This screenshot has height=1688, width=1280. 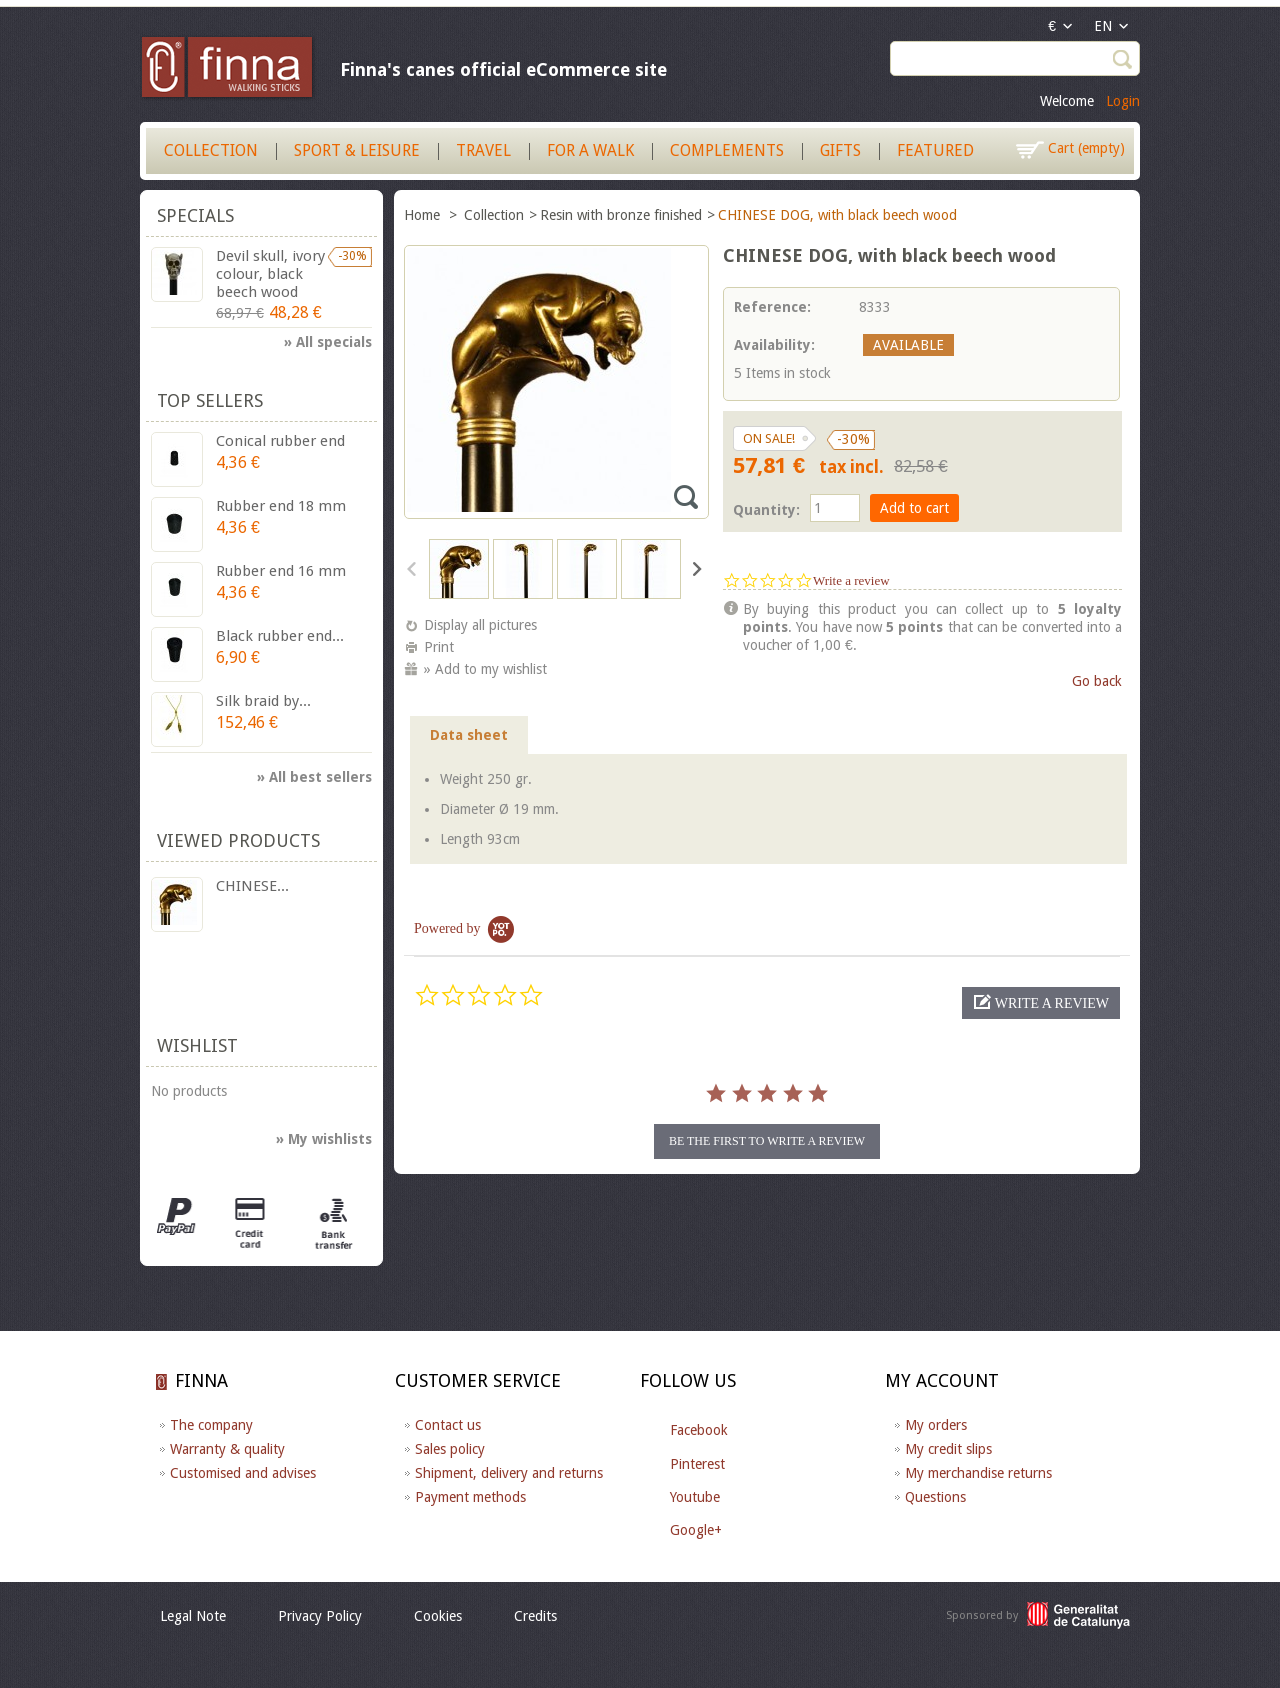 I want to click on Collection, so click(x=211, y=150).